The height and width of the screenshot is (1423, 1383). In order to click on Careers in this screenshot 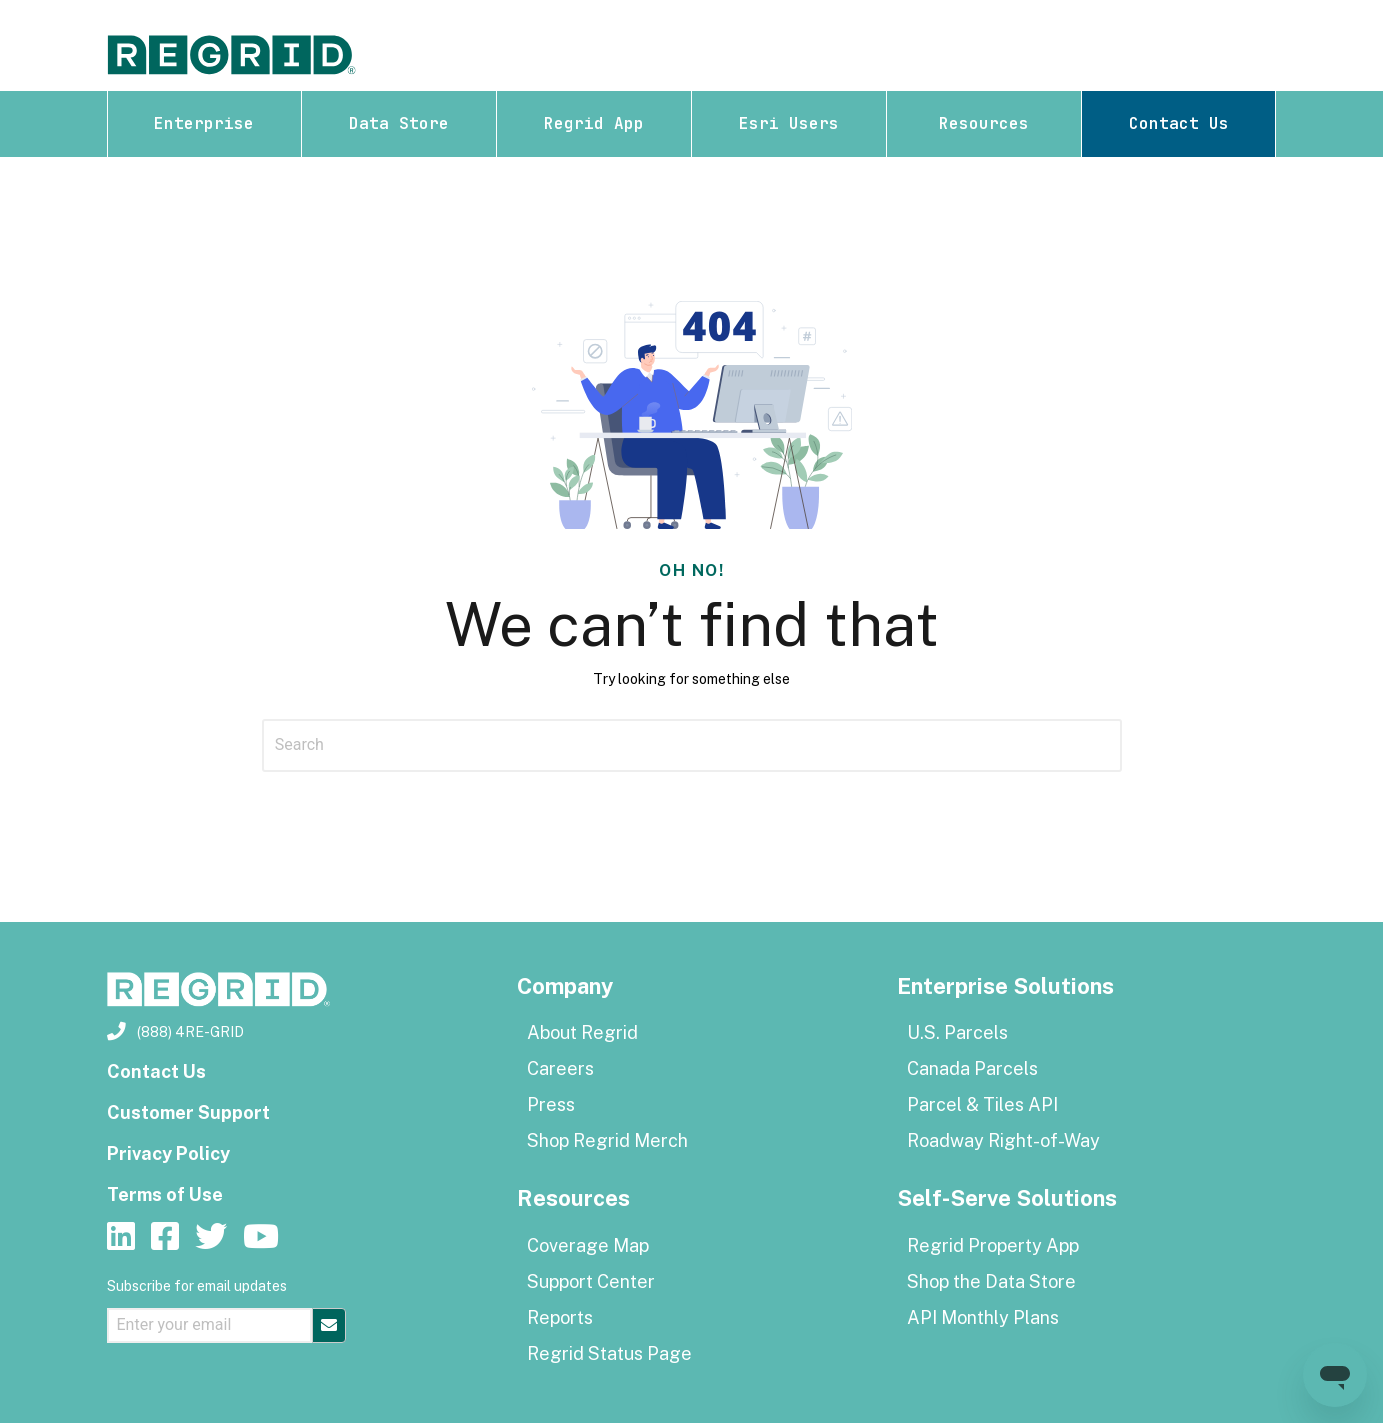, I will do `click(560, 1068)`.